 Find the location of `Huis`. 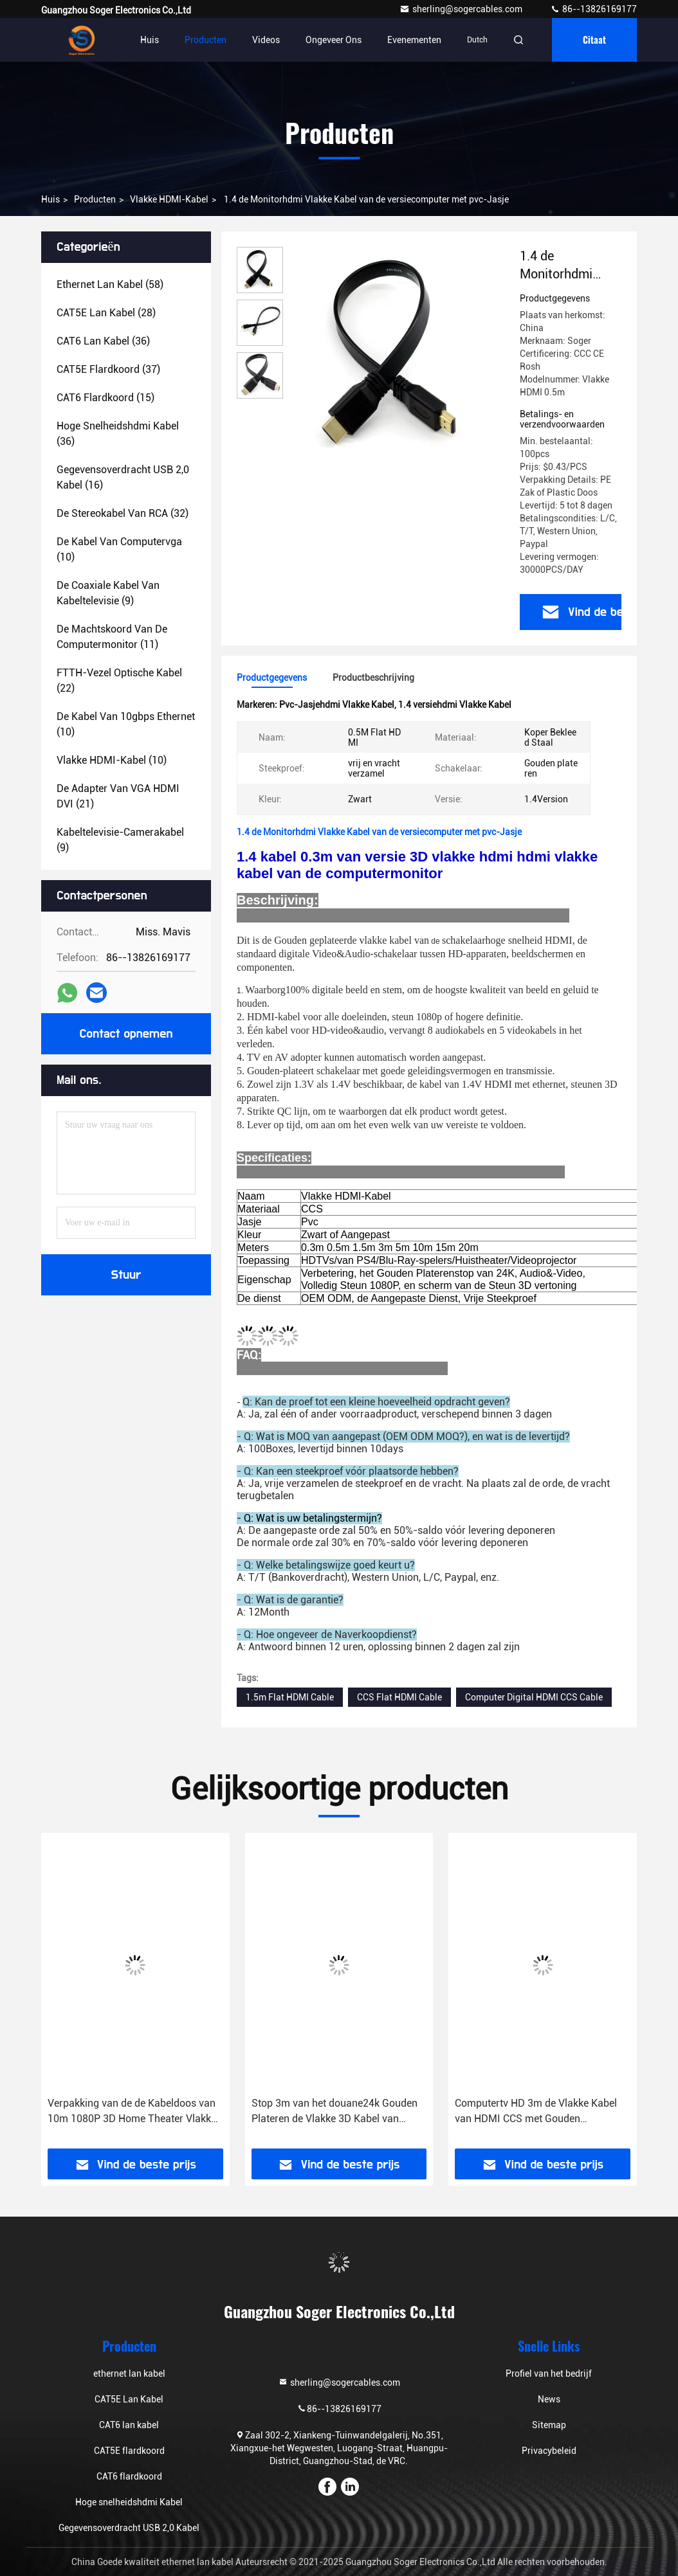

Huis is located at coordinates (149, 40).